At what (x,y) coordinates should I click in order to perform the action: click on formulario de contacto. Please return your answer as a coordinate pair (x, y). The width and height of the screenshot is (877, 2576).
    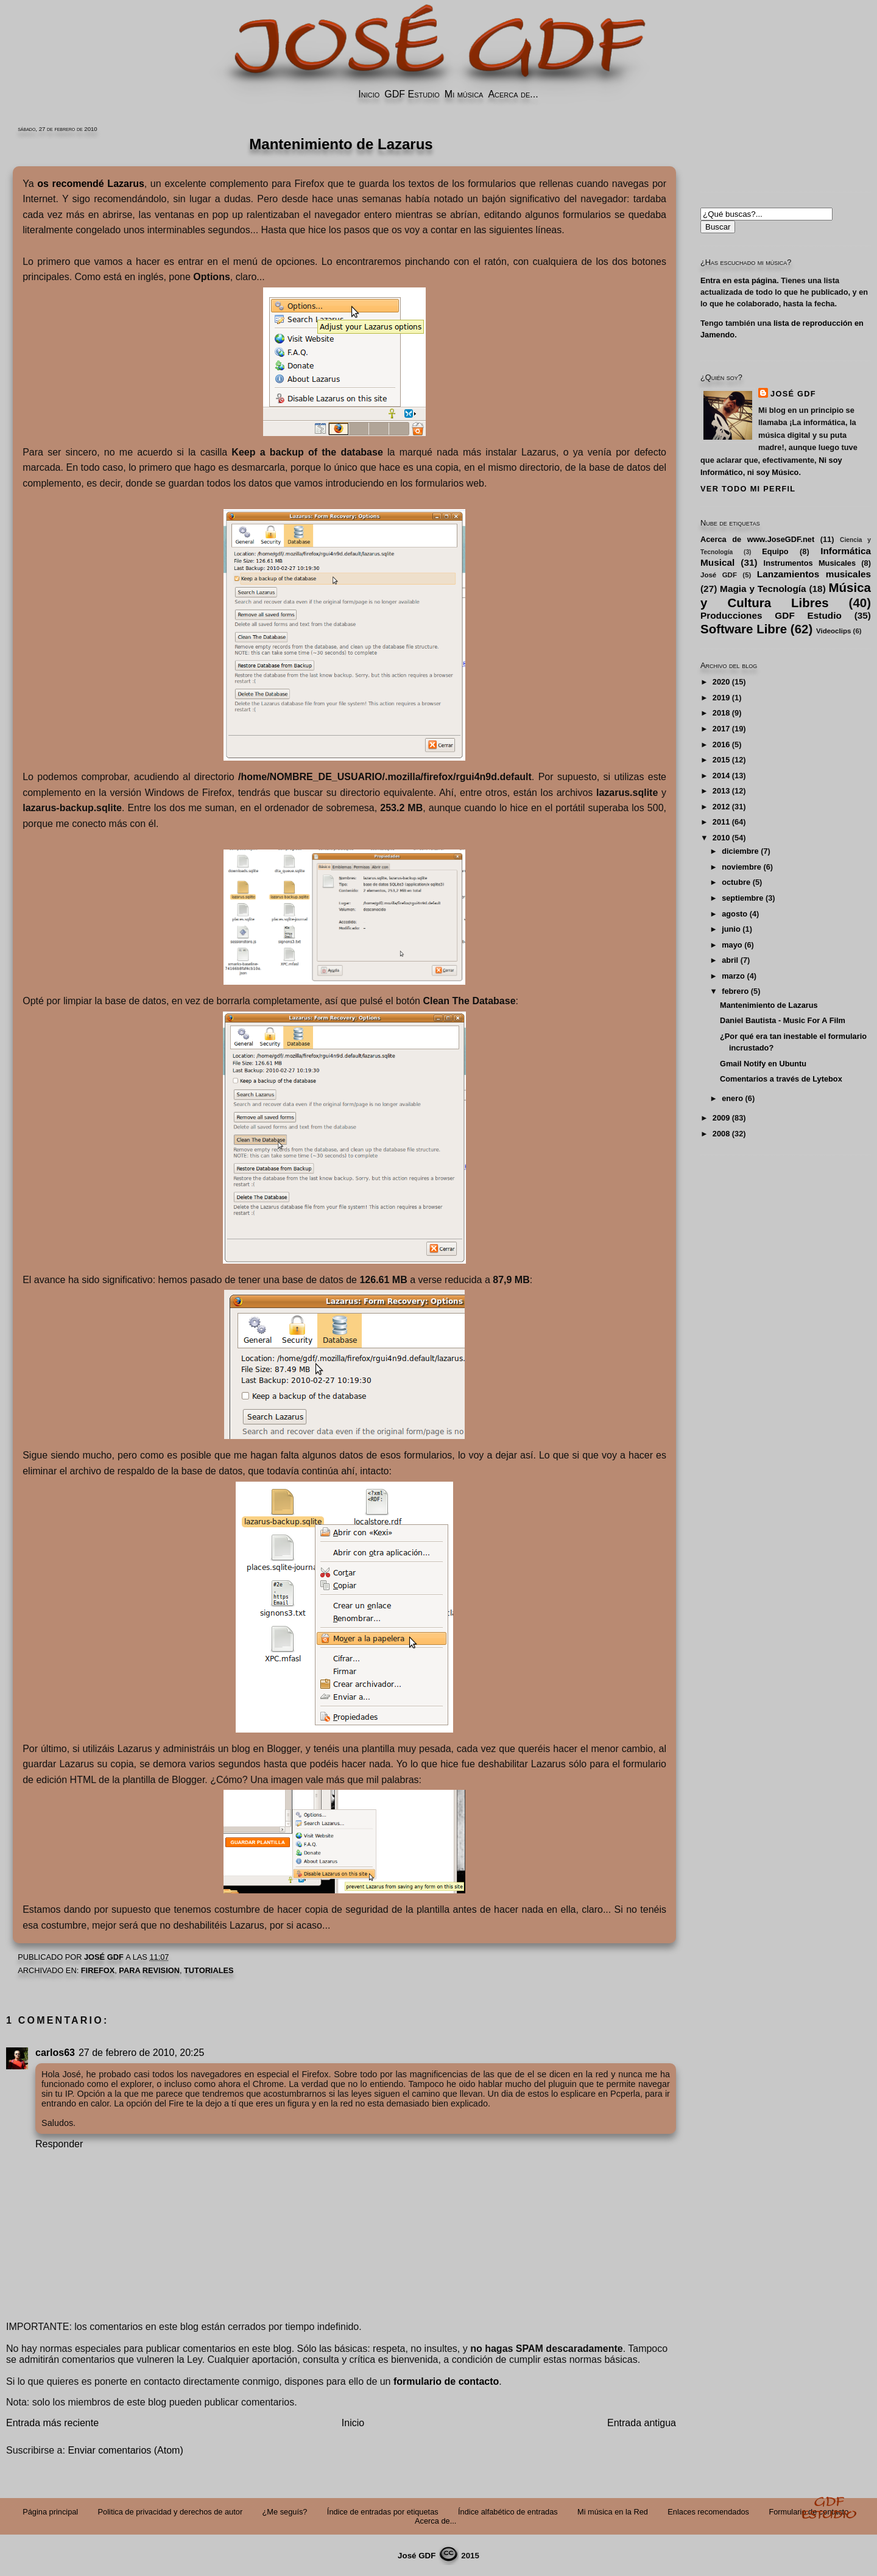
    Looking at the image, I should click on (446, 2381).